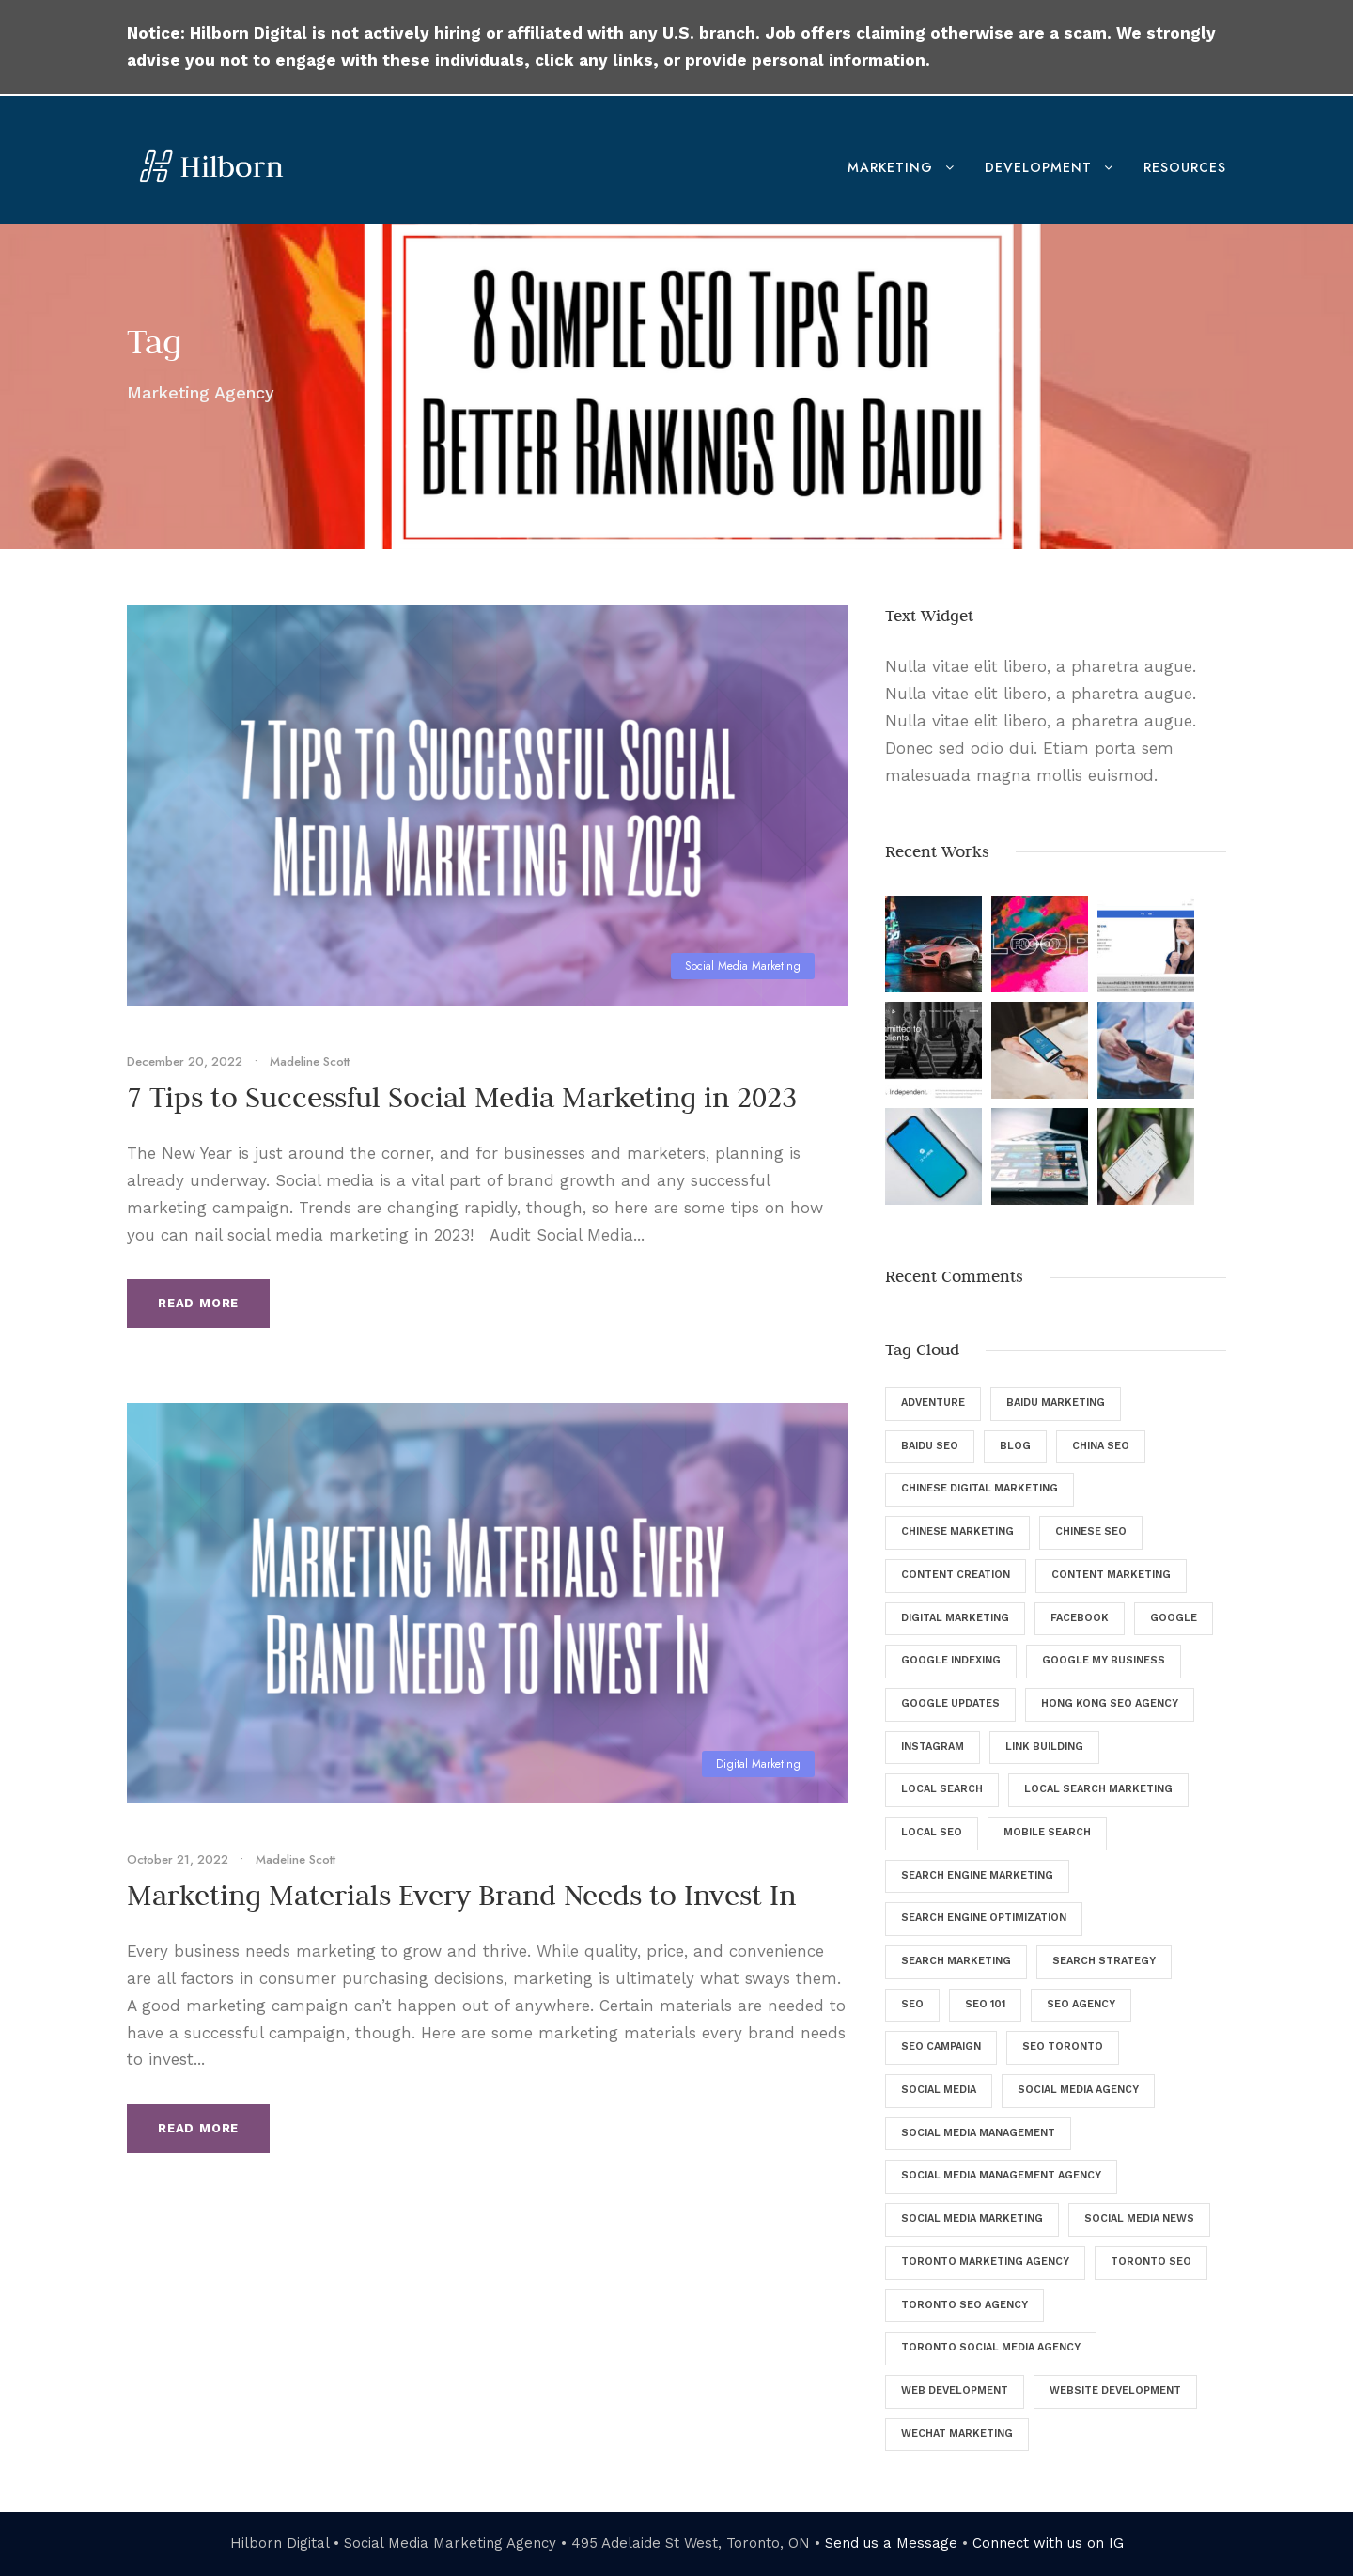 The height and width of the screenshot is (2576, 1353). I want to click on Hong Kong SEO Agency [Hong Kong SEO Agency (5 items)], so click(1109, 1703).